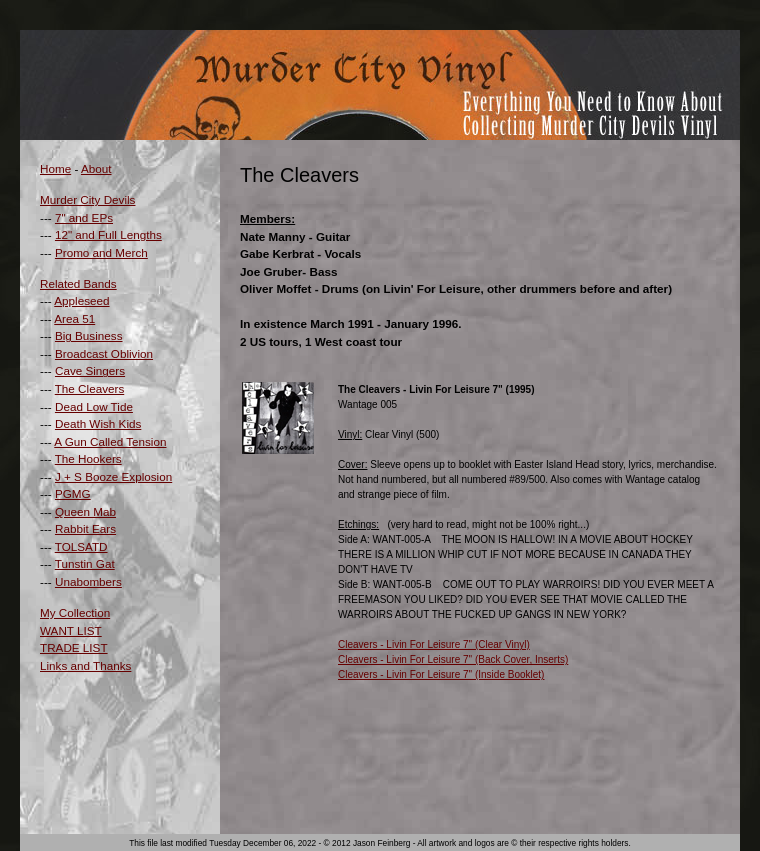  What do you see at coordinates (96, 168) in the screenshot?
I see `About` at bounding box center [96, 168].